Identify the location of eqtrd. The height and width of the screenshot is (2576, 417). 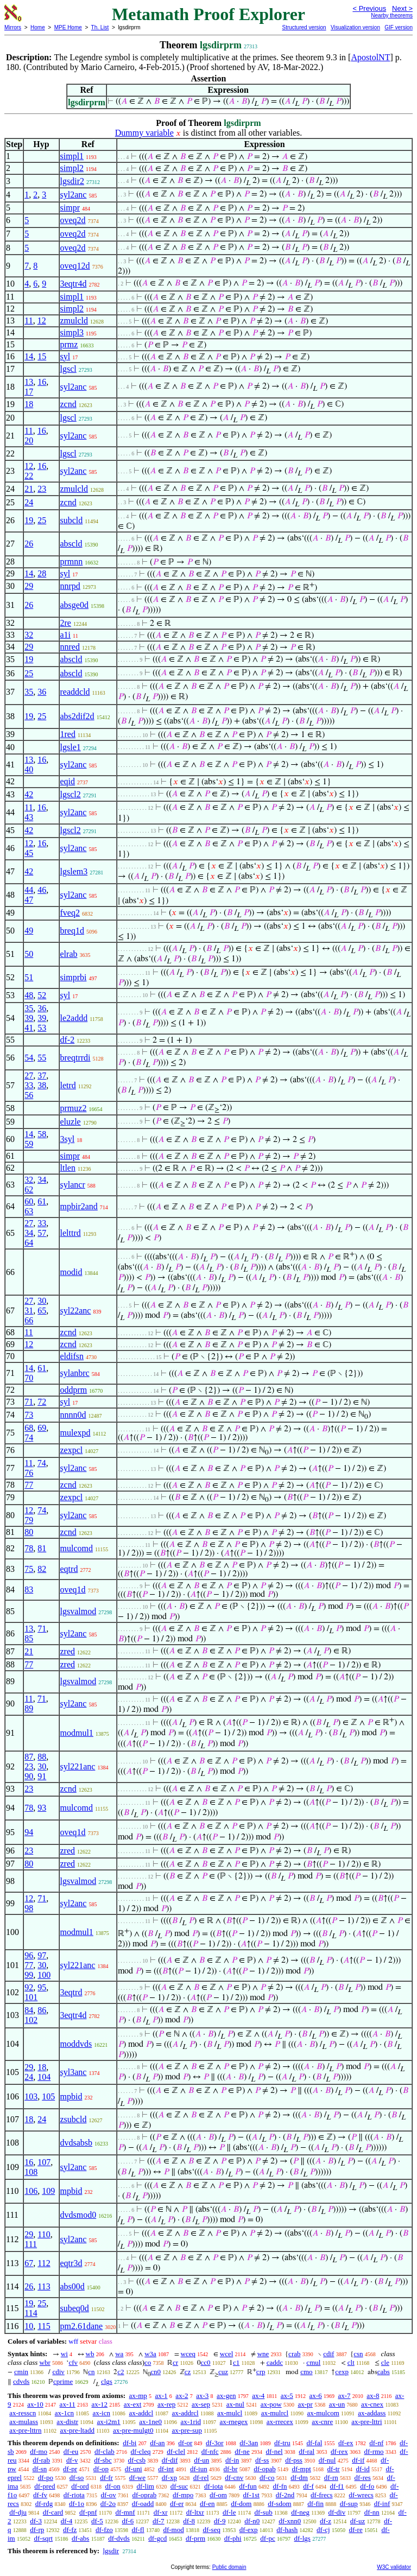
(69, 1568).